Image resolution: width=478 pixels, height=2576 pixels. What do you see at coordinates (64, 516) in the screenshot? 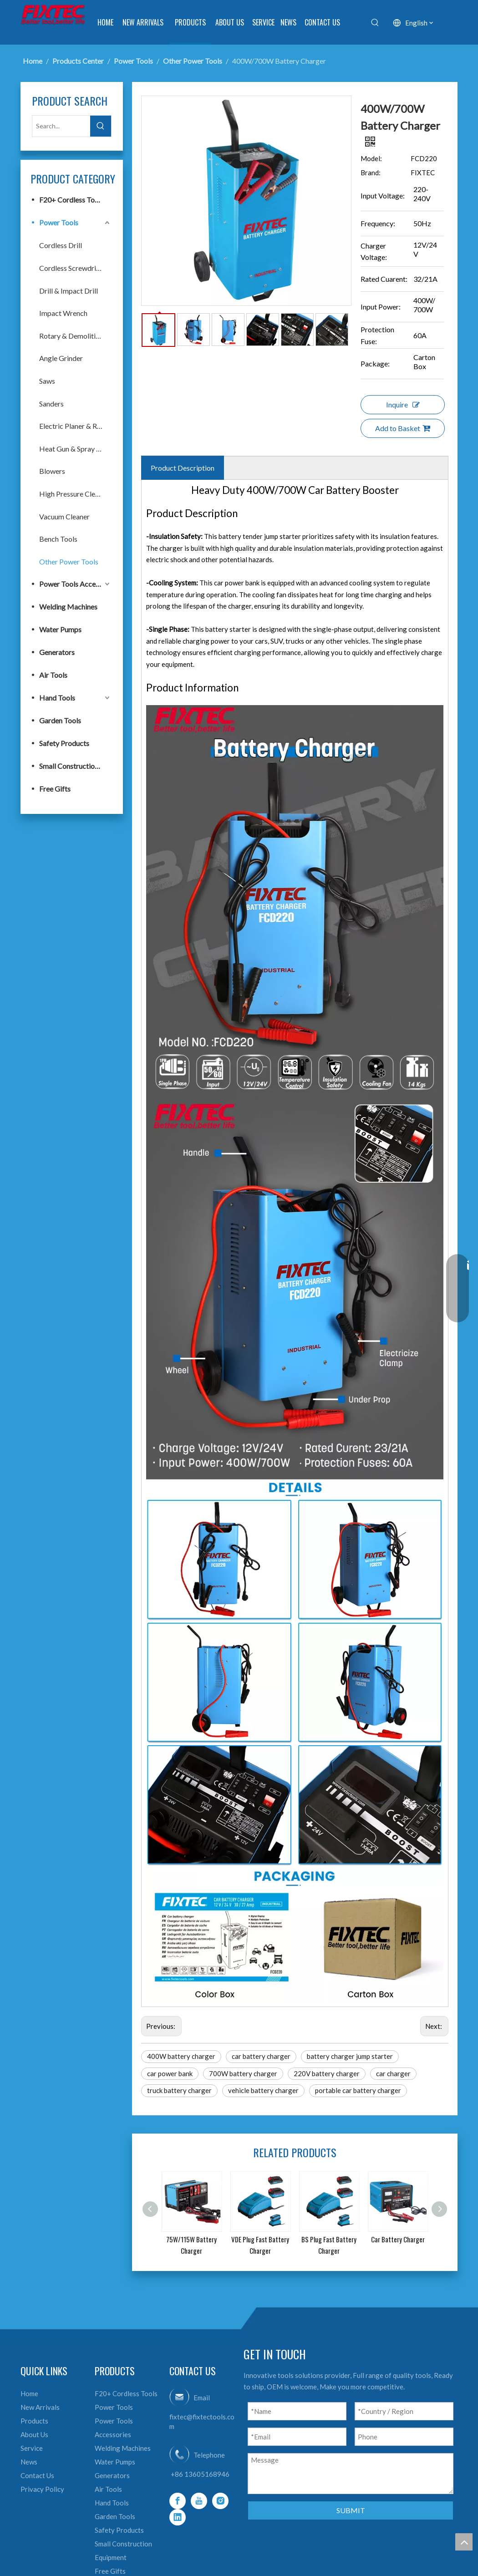
I see `Vacuum Cleaner` at bounding box center [64, 516].